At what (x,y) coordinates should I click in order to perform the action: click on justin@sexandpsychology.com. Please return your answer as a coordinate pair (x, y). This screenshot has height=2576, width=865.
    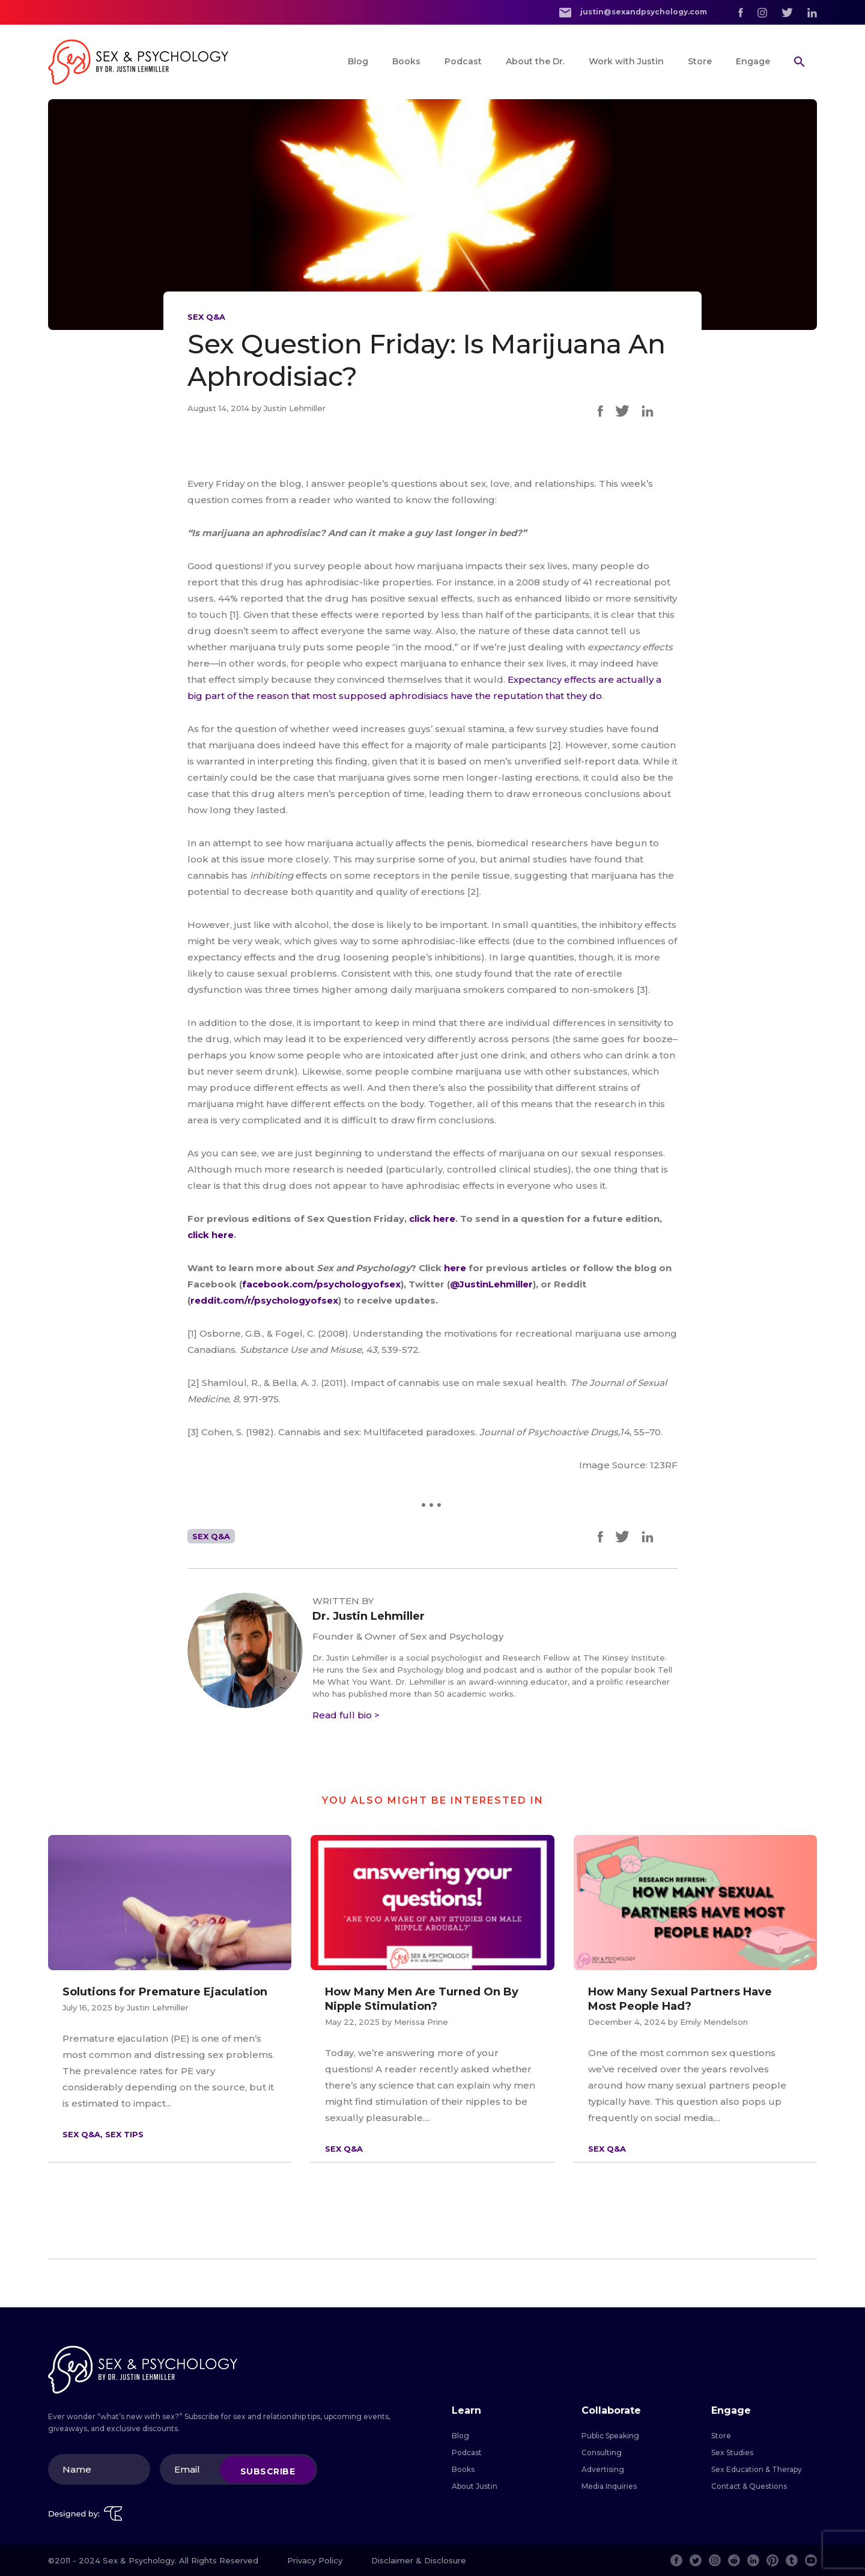
    Looking at the image, I should click on (633, 12).